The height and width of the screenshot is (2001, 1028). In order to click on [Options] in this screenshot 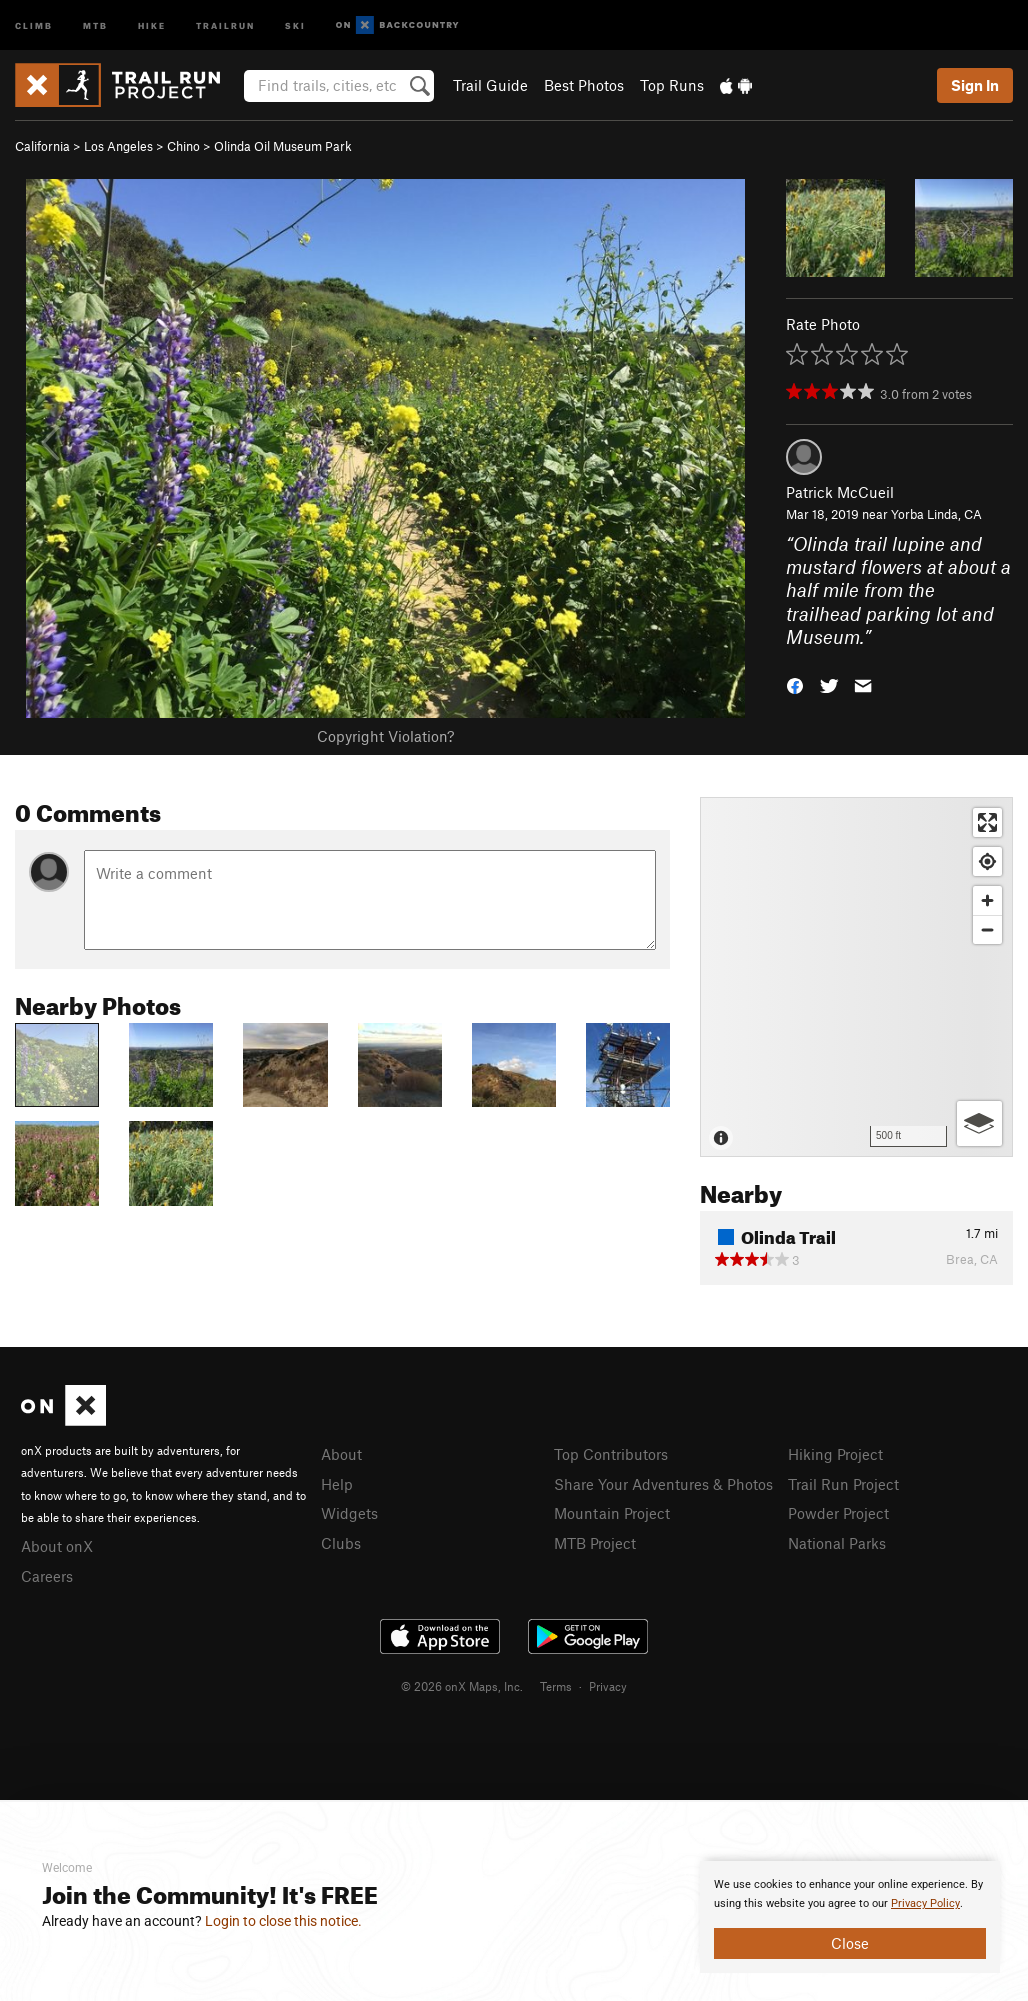, I will do `click(979, 1123)`.